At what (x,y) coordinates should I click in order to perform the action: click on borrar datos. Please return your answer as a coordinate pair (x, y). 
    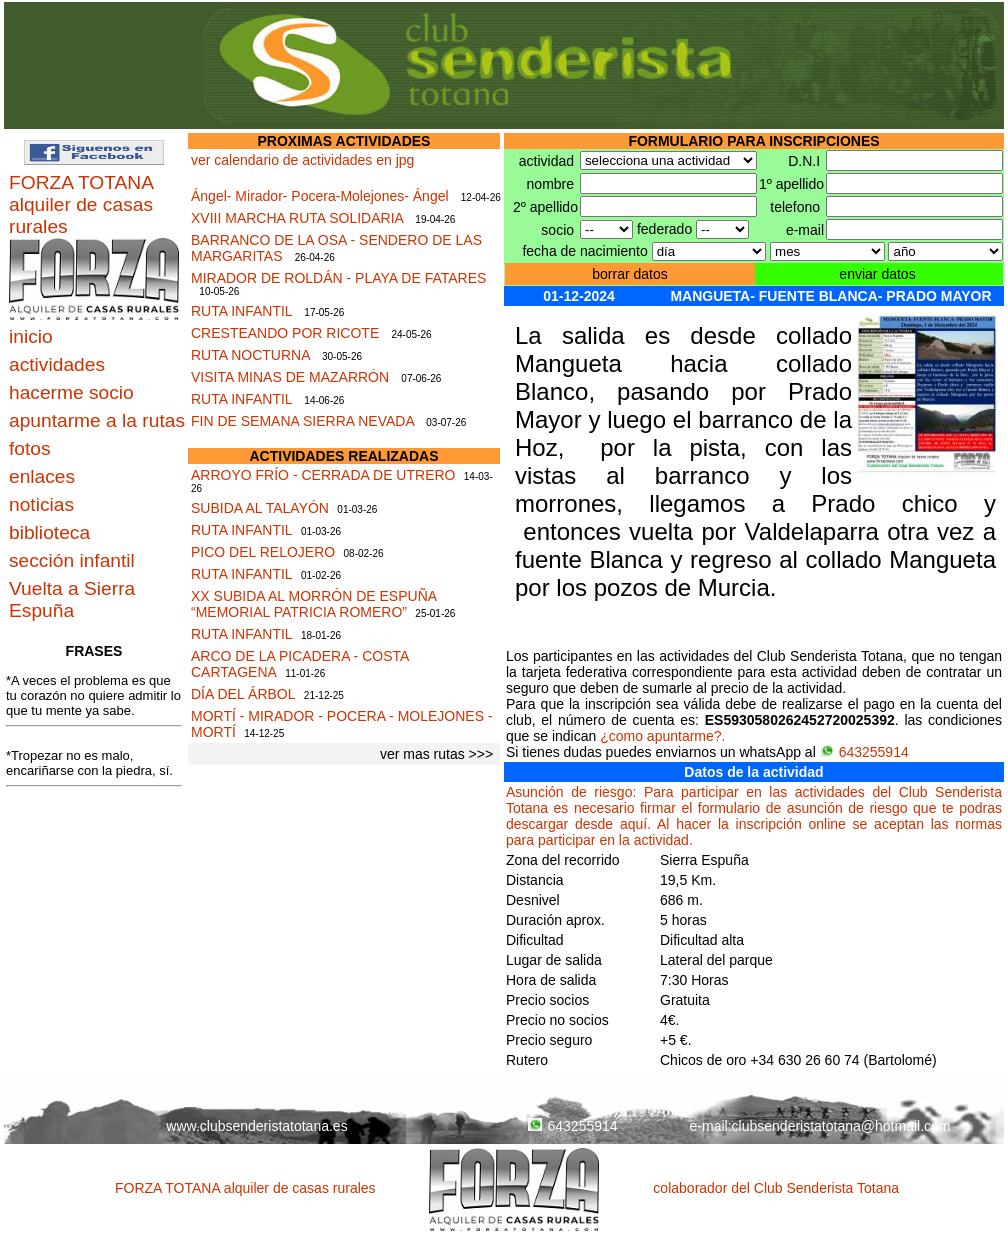
    Looking at the image, I should click on (629, 274).